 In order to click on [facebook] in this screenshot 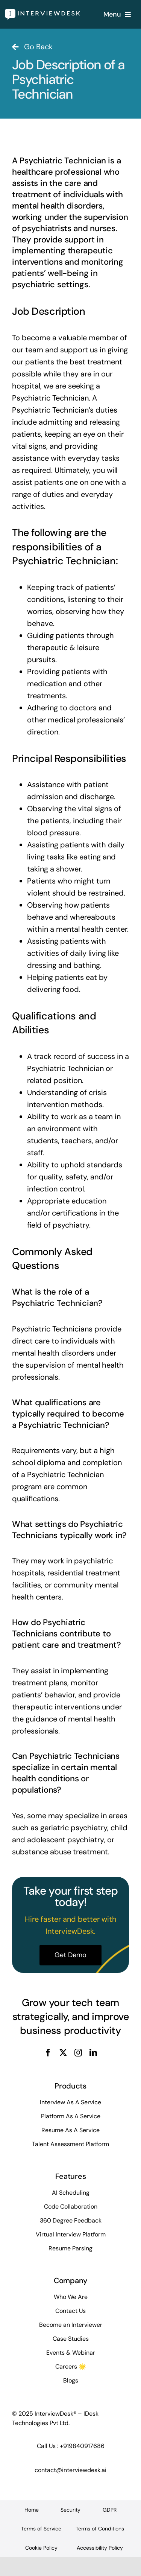, I will do `click(48, 2053)`.